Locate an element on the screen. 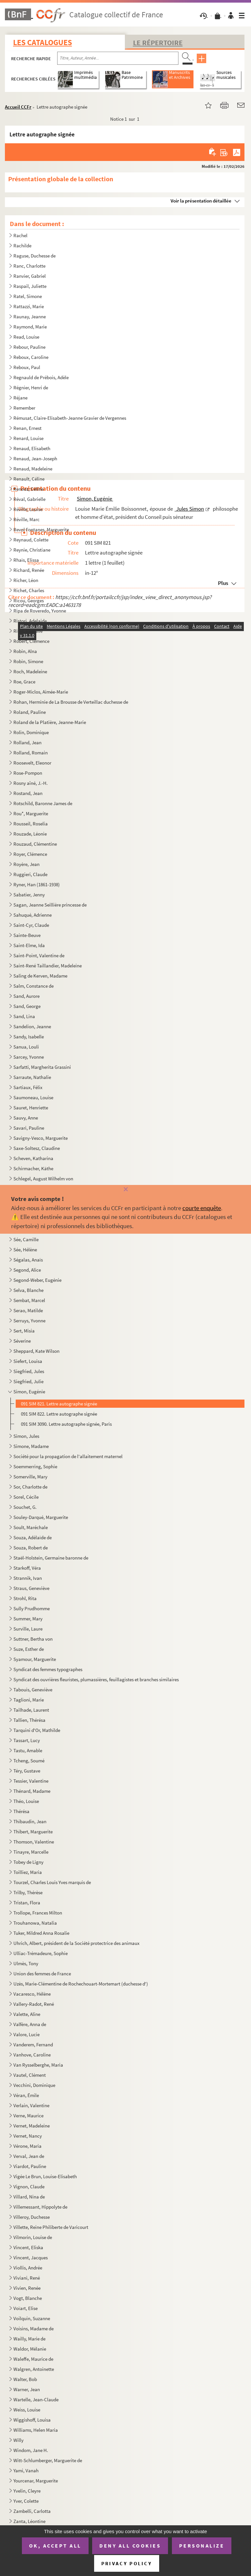  Sanua, Louli is located at coordinates (26, 1047).